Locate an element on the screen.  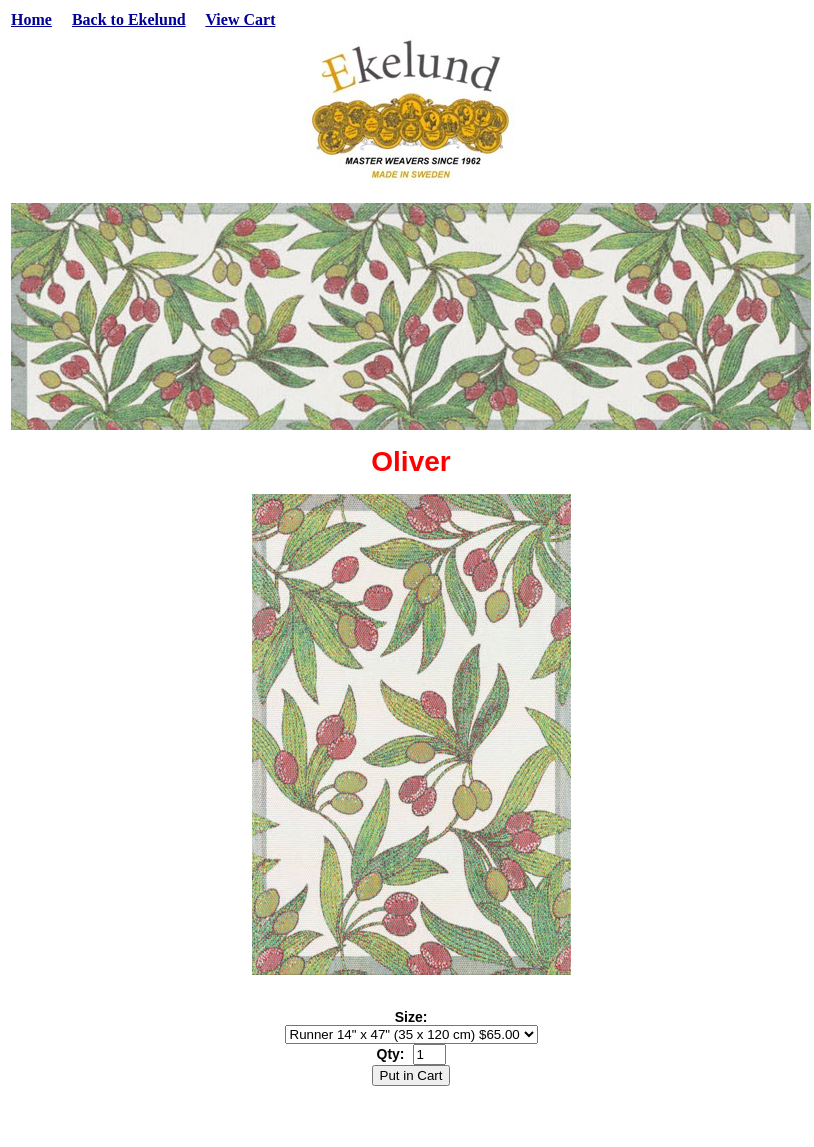
View Cart is located at coordinates (240, 19).